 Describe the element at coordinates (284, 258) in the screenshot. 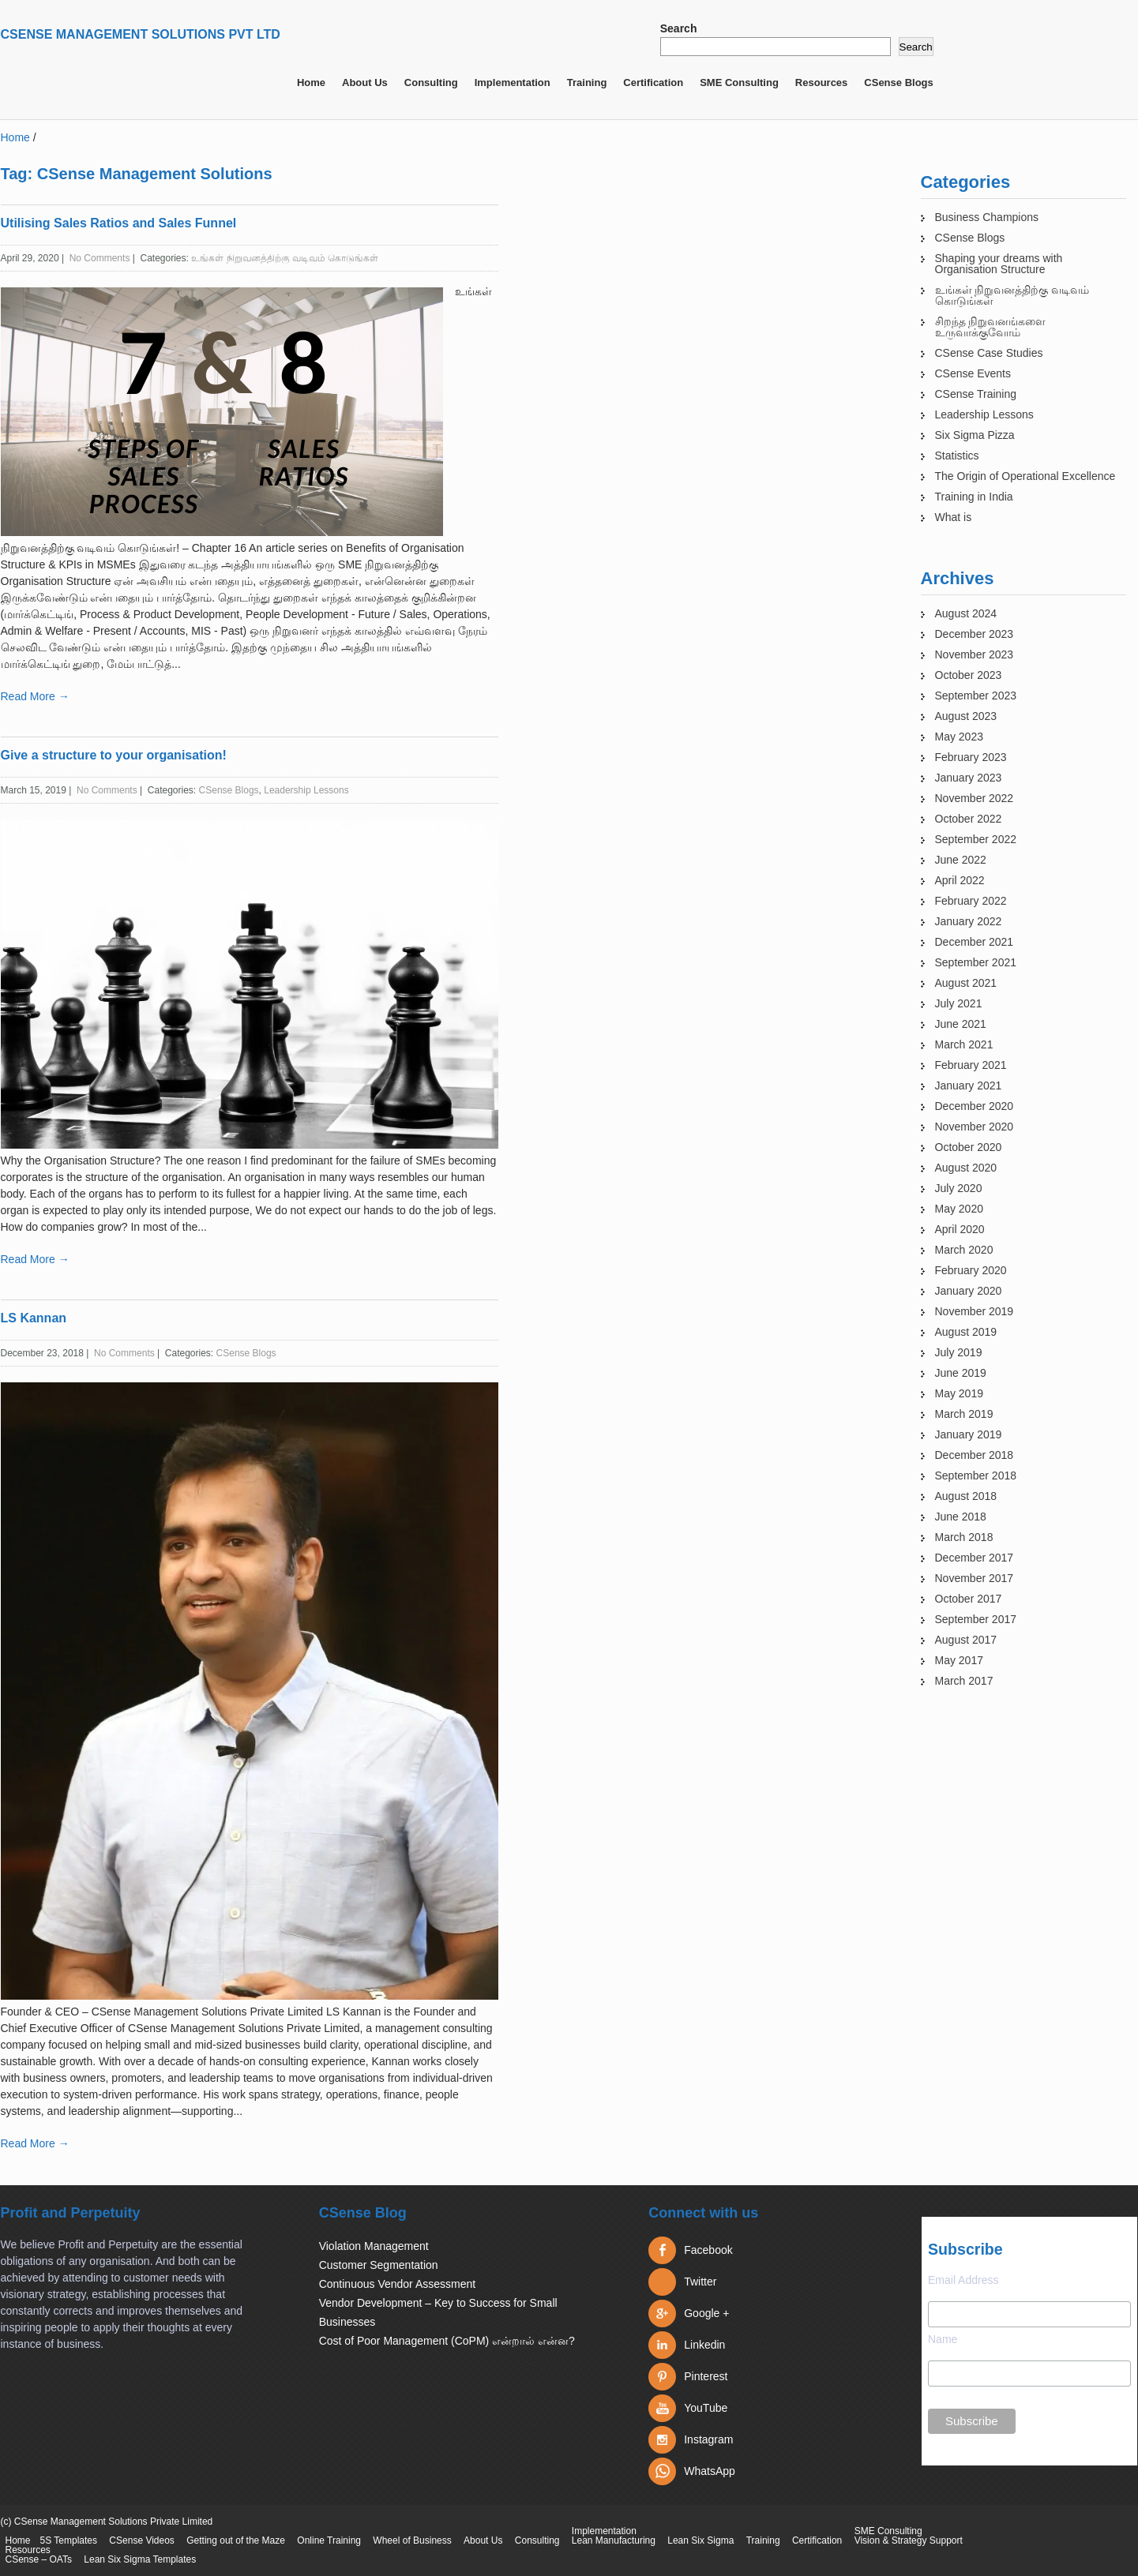

I see `உங்கள் நிறுவனத்திற்கு வடிவம் கொடுங்கள்` at that location.